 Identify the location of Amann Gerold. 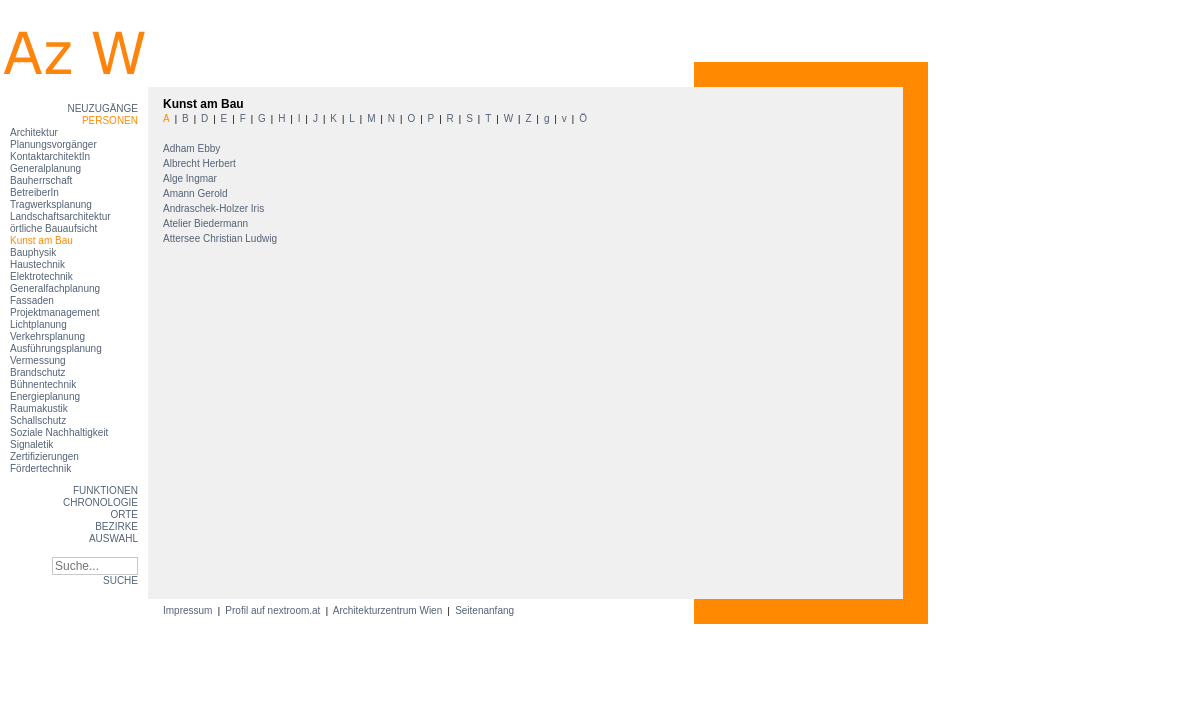
(196, 193).